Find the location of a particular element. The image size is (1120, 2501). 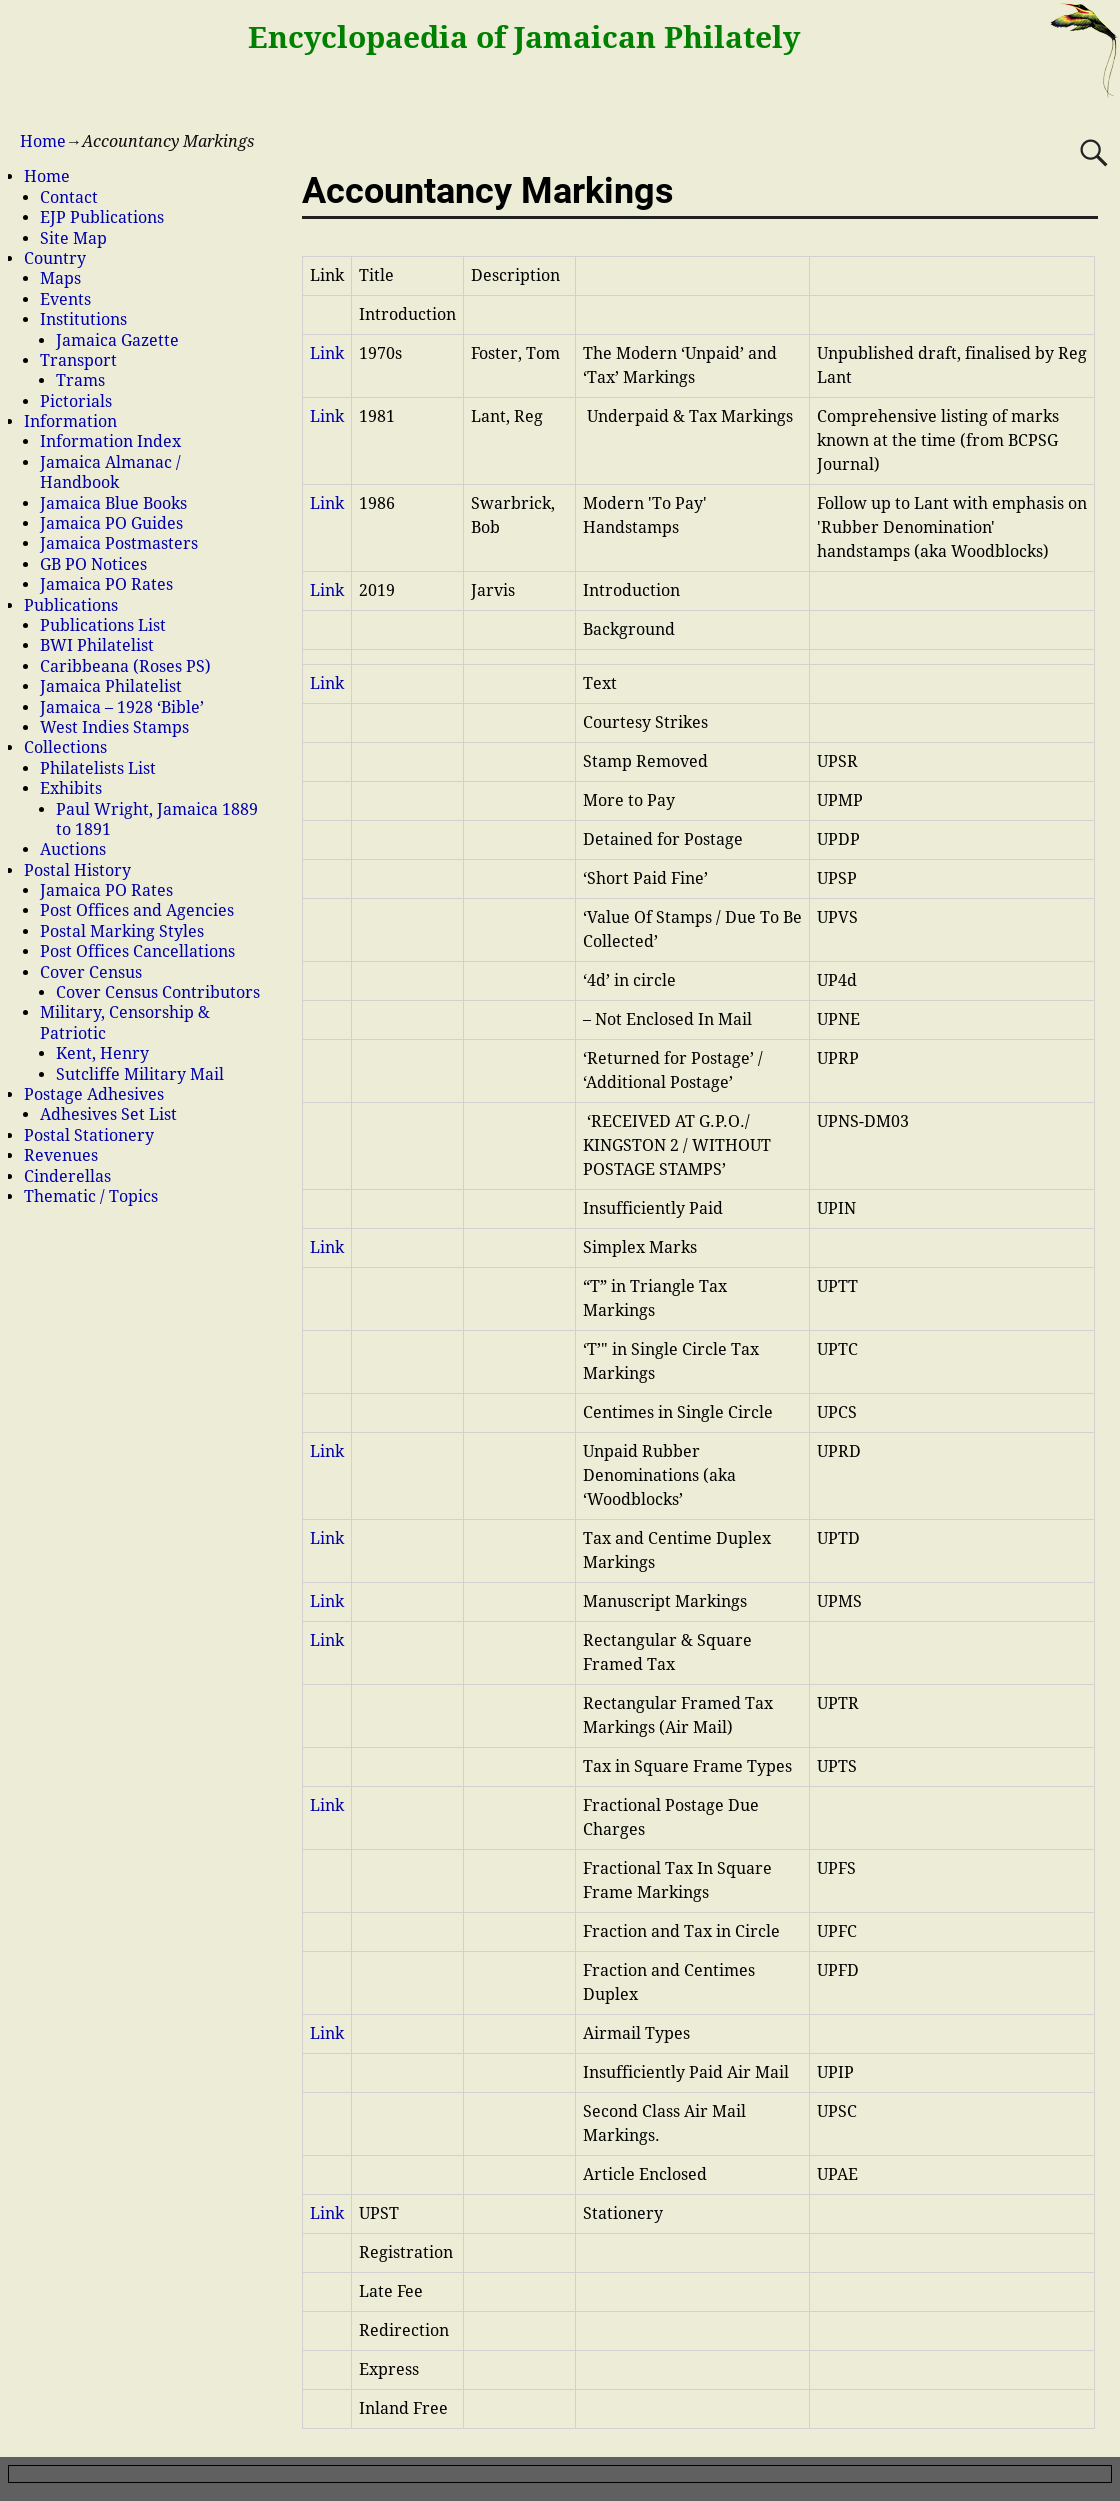

Collections is located at coordinates (65, 747).